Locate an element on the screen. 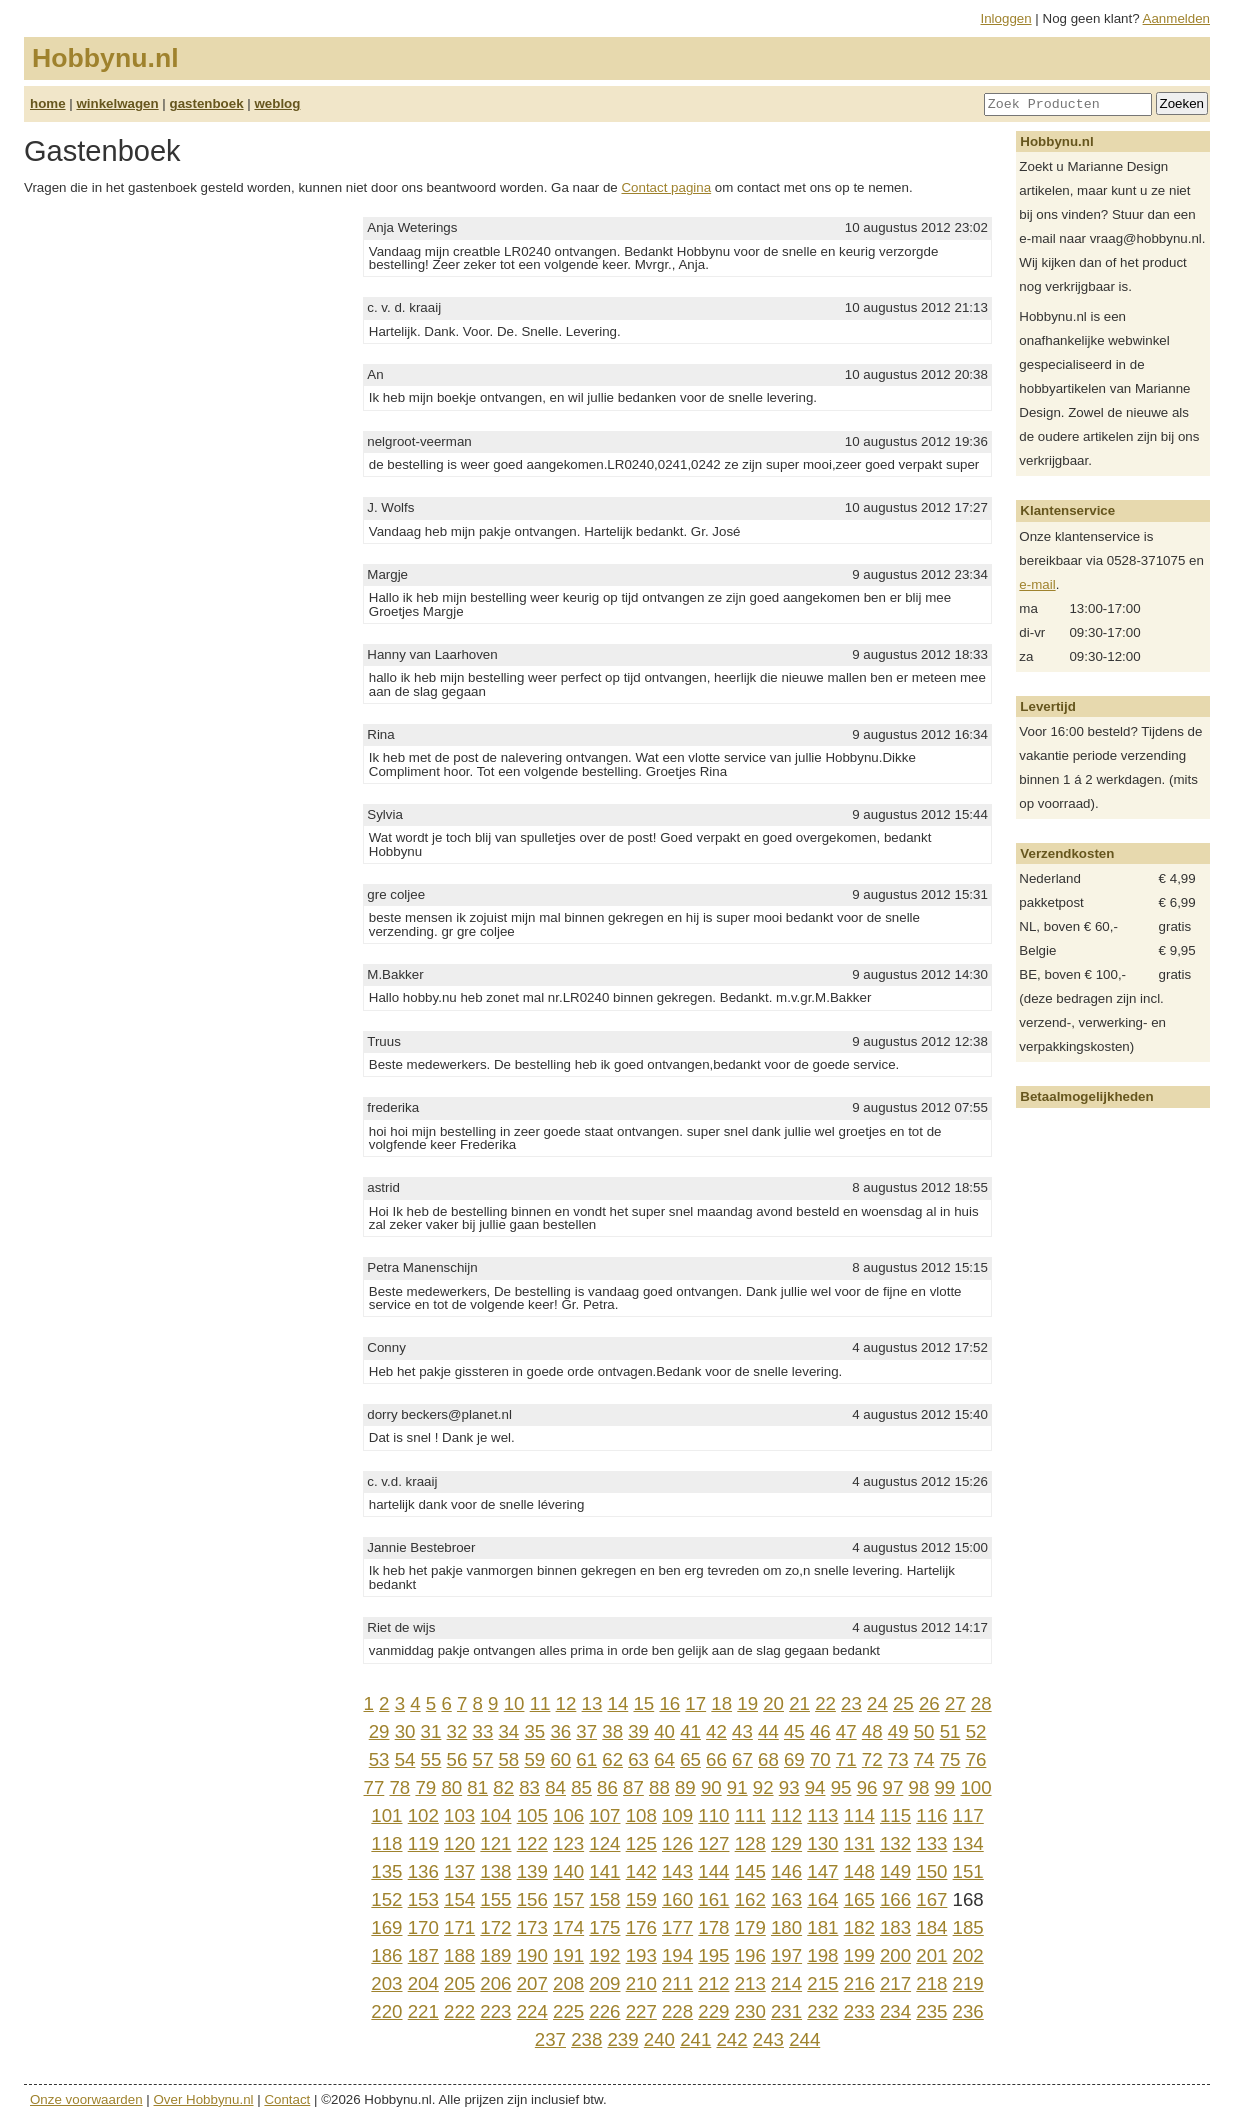 The image size is (1234, 2127). 119 is located at coordinates (423, 1843).